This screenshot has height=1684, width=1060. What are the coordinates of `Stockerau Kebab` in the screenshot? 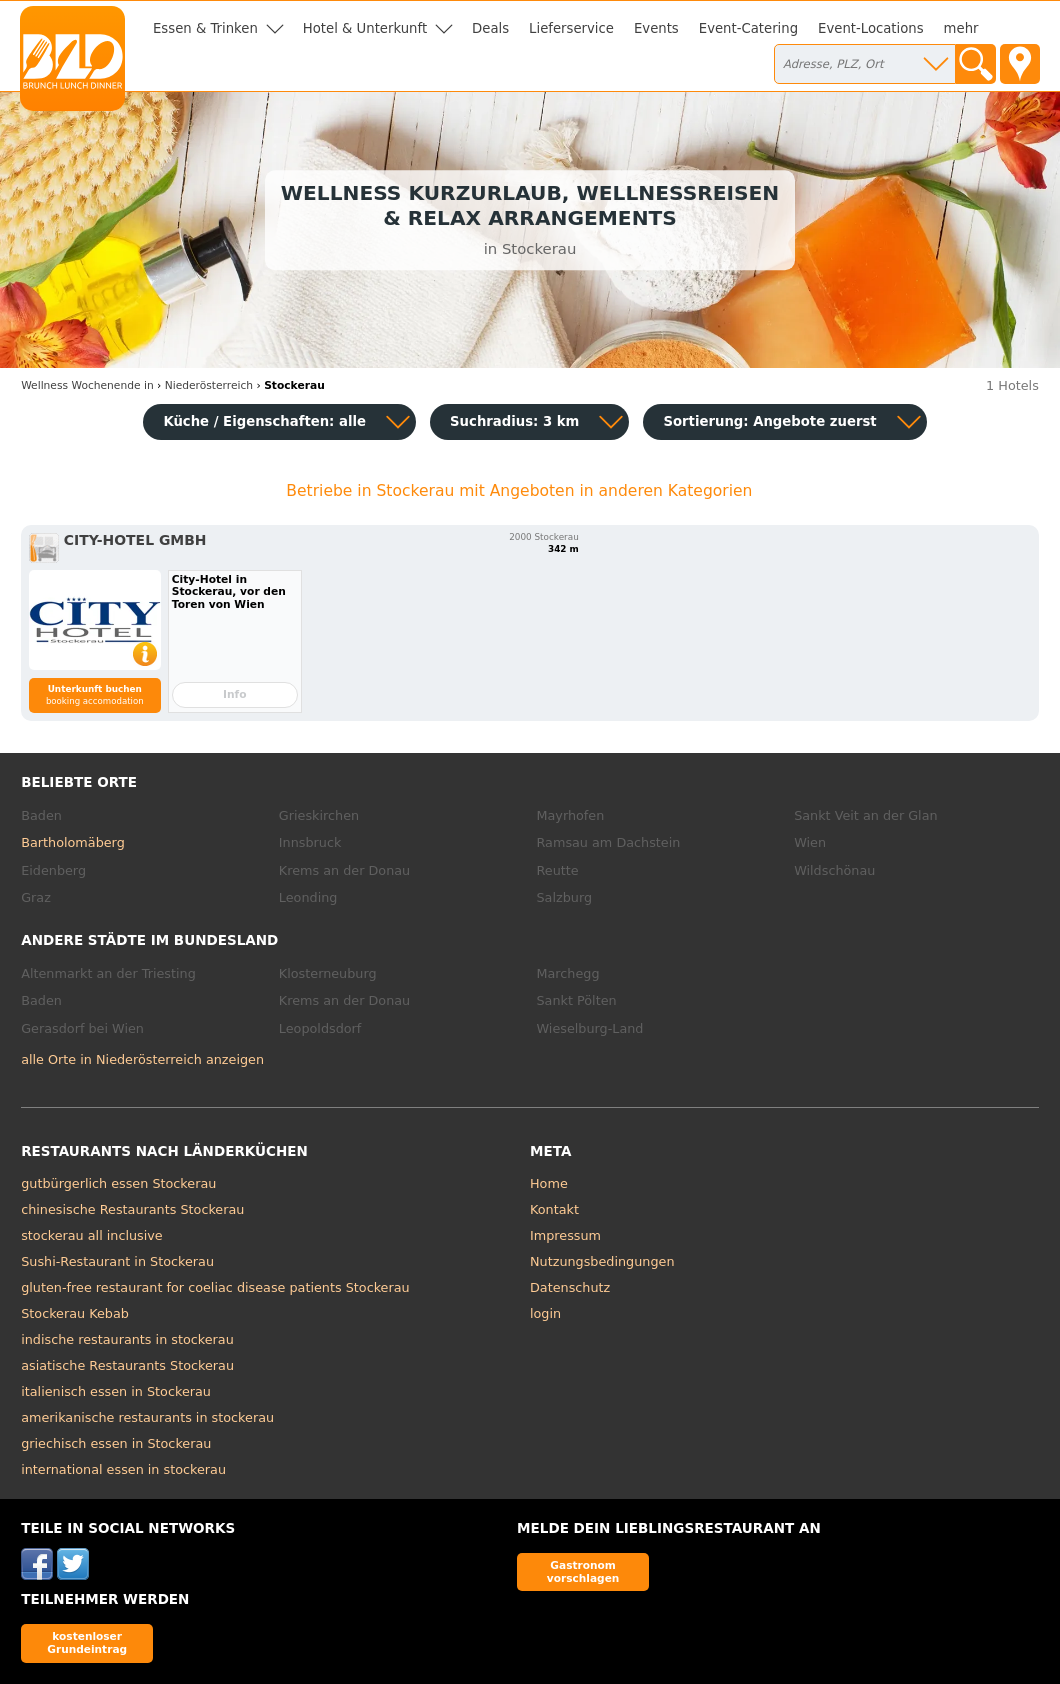 It's located at (75, 1313).